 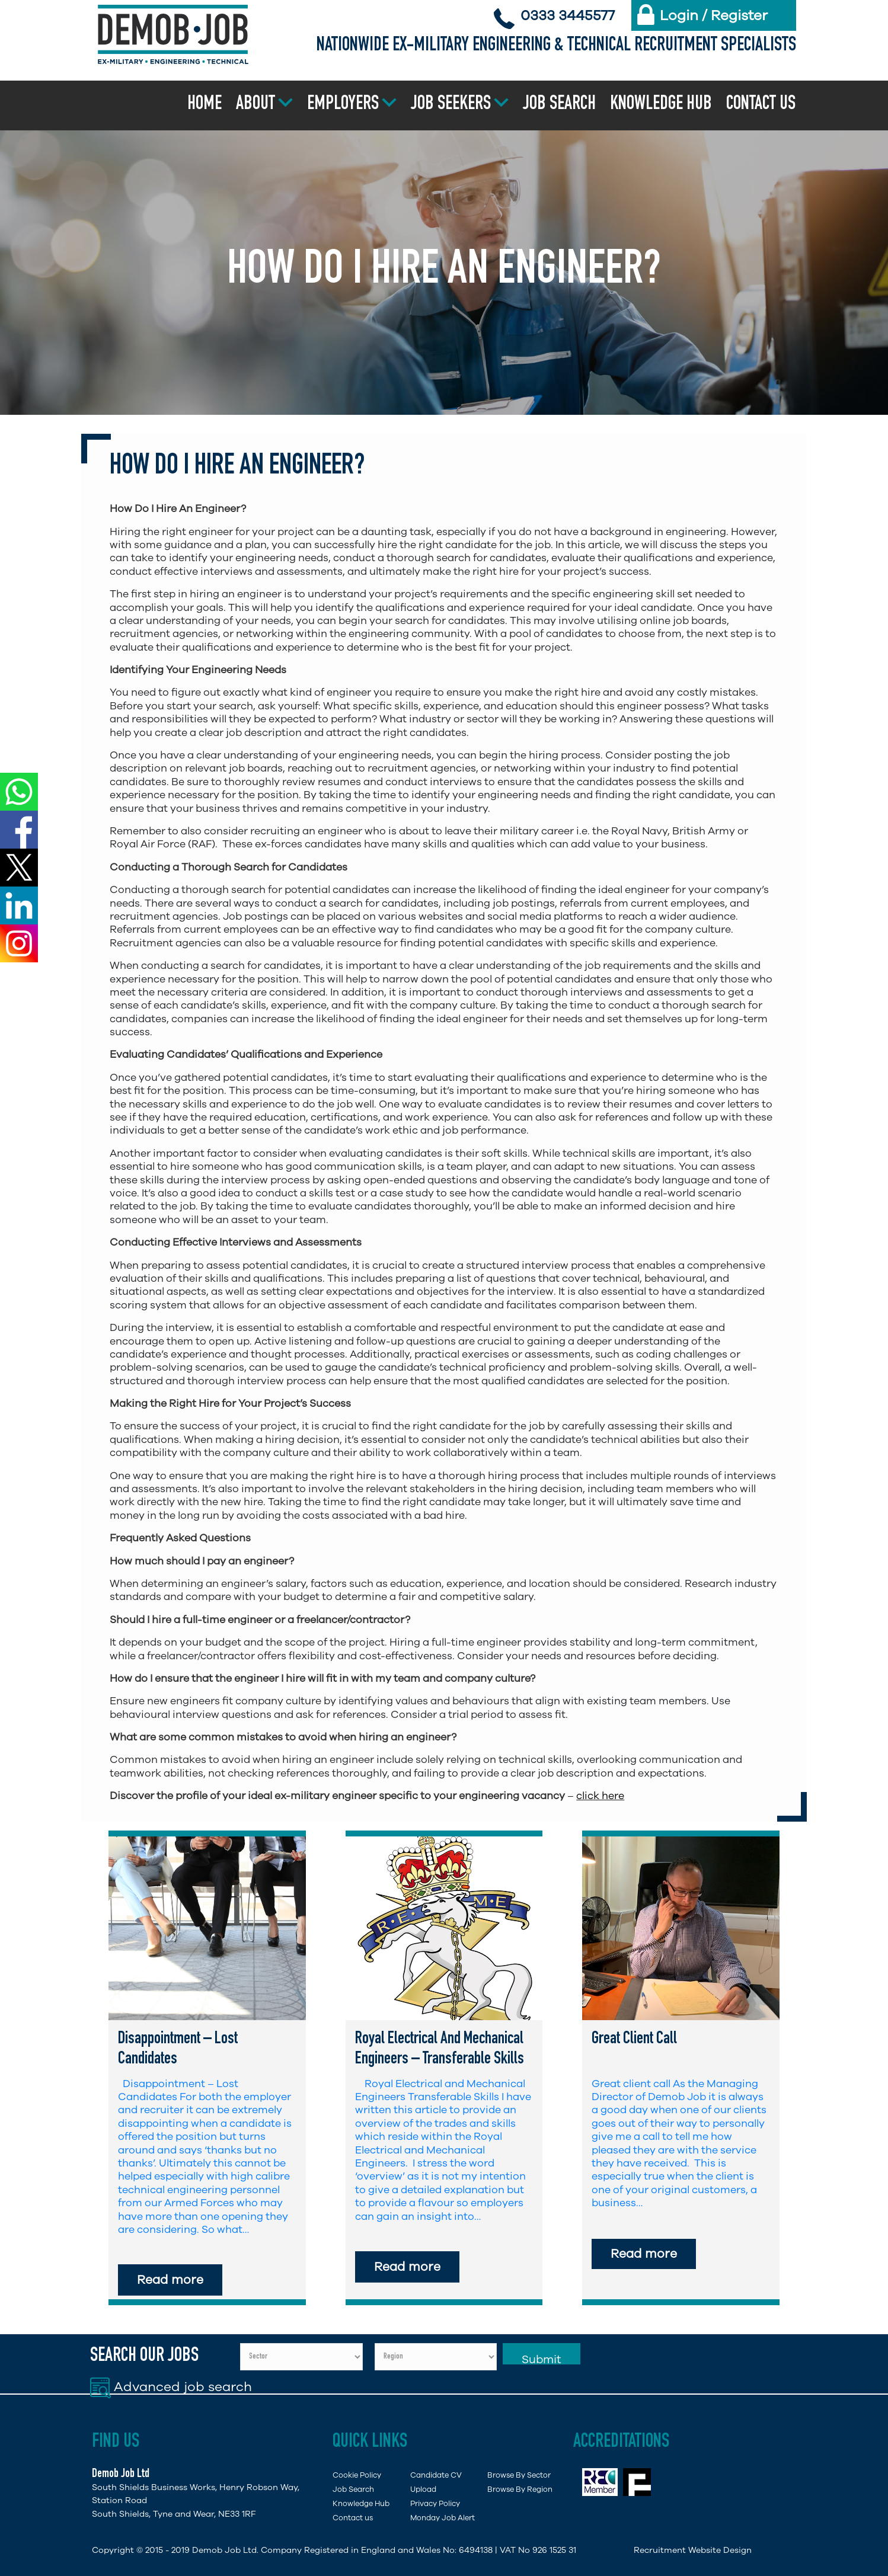 I want to click on 0333 3445577, so click(x=567, y=15).